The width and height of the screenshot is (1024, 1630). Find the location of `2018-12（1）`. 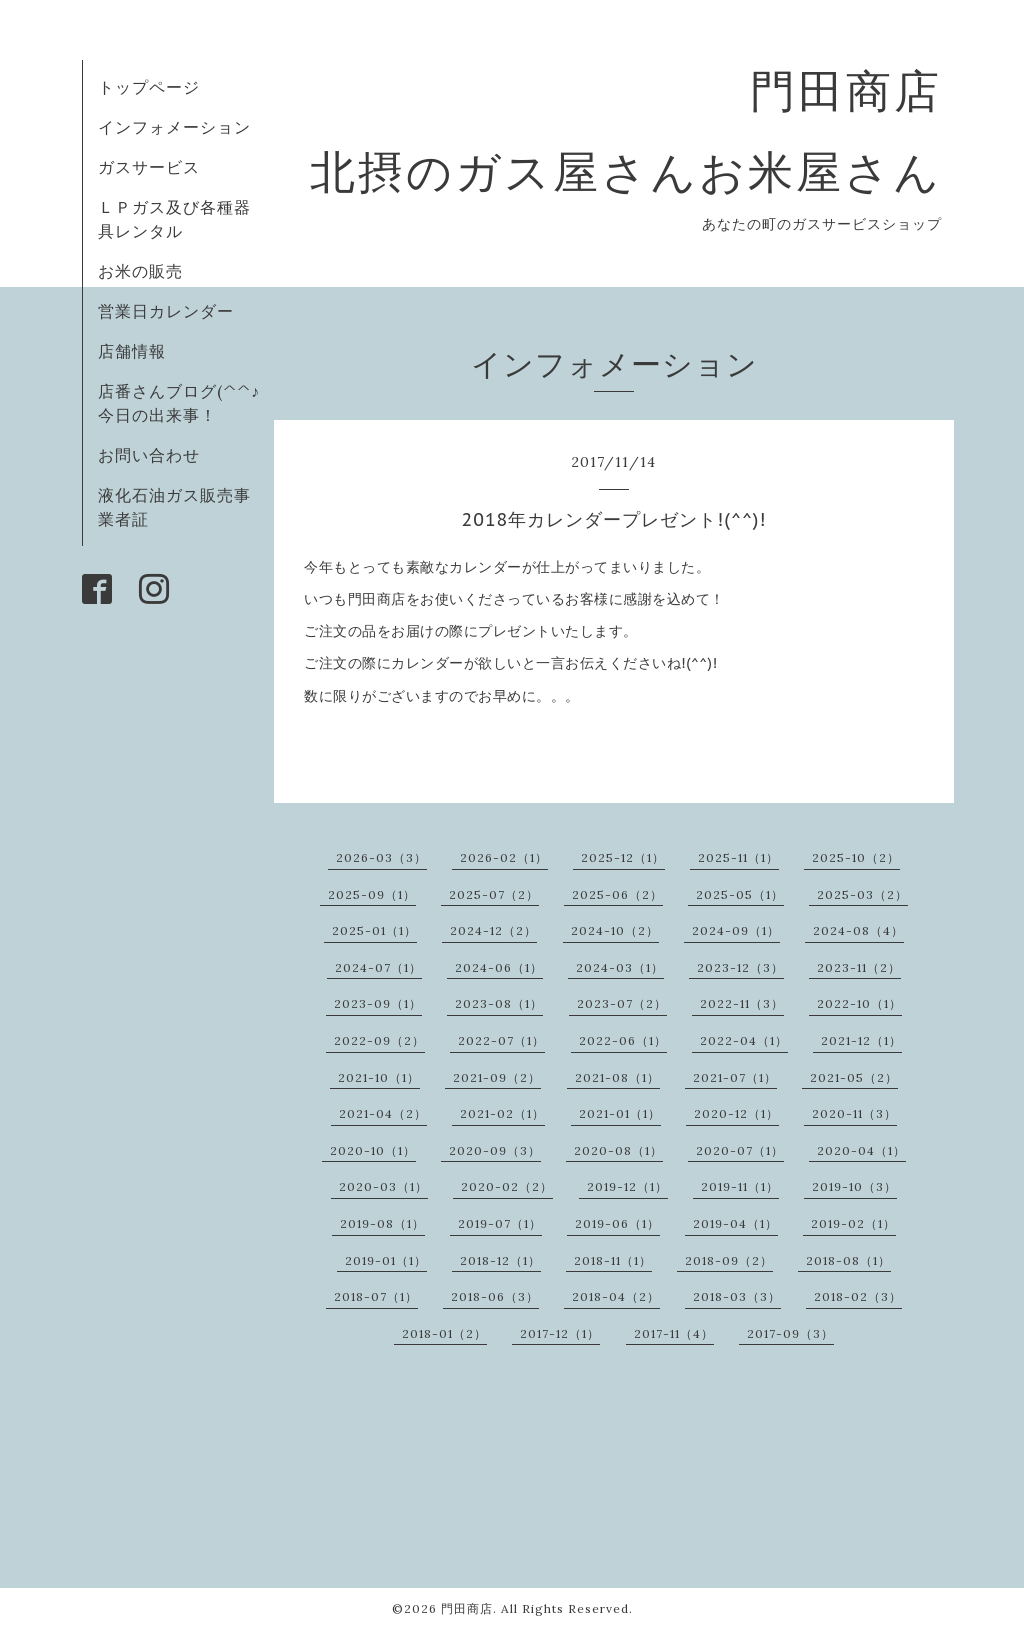

2018-12（1） is located at coordinates (500, 1260).